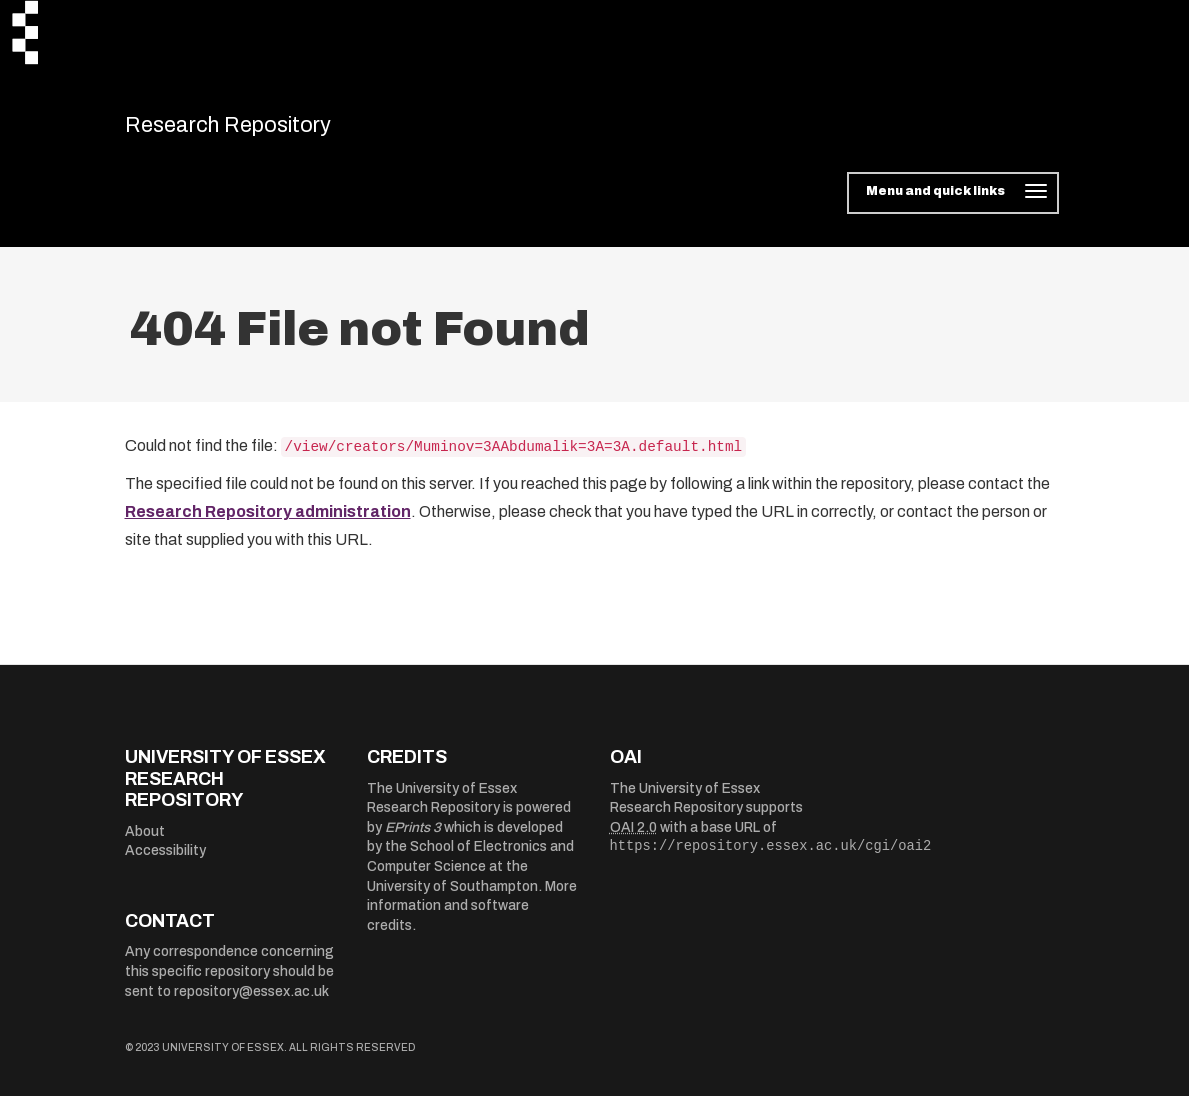 This screenshot has width=1189, height=1106. Describe the element at coordinates (268, 522) in the screenshot. I see `Research Repository administration` at that location.